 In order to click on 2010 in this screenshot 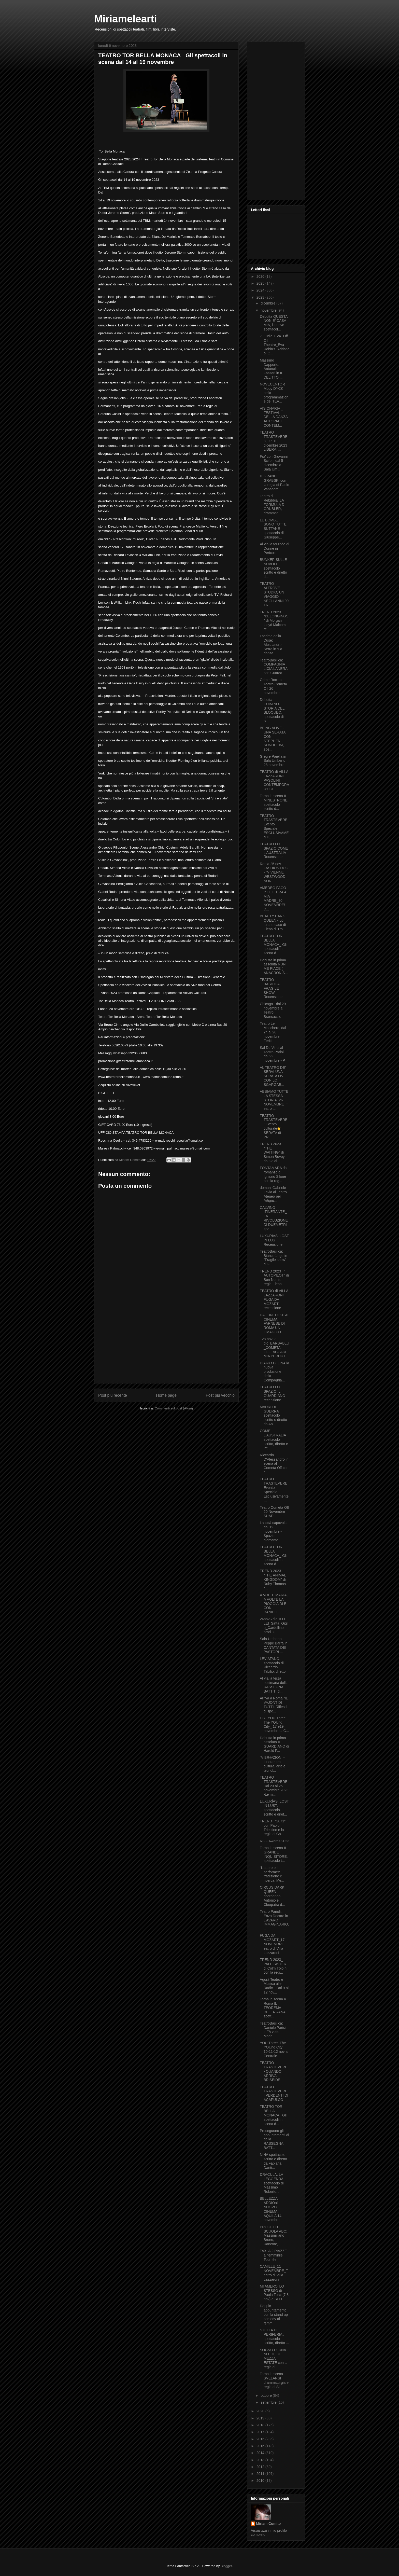, I will do `click(260, 2480)`.